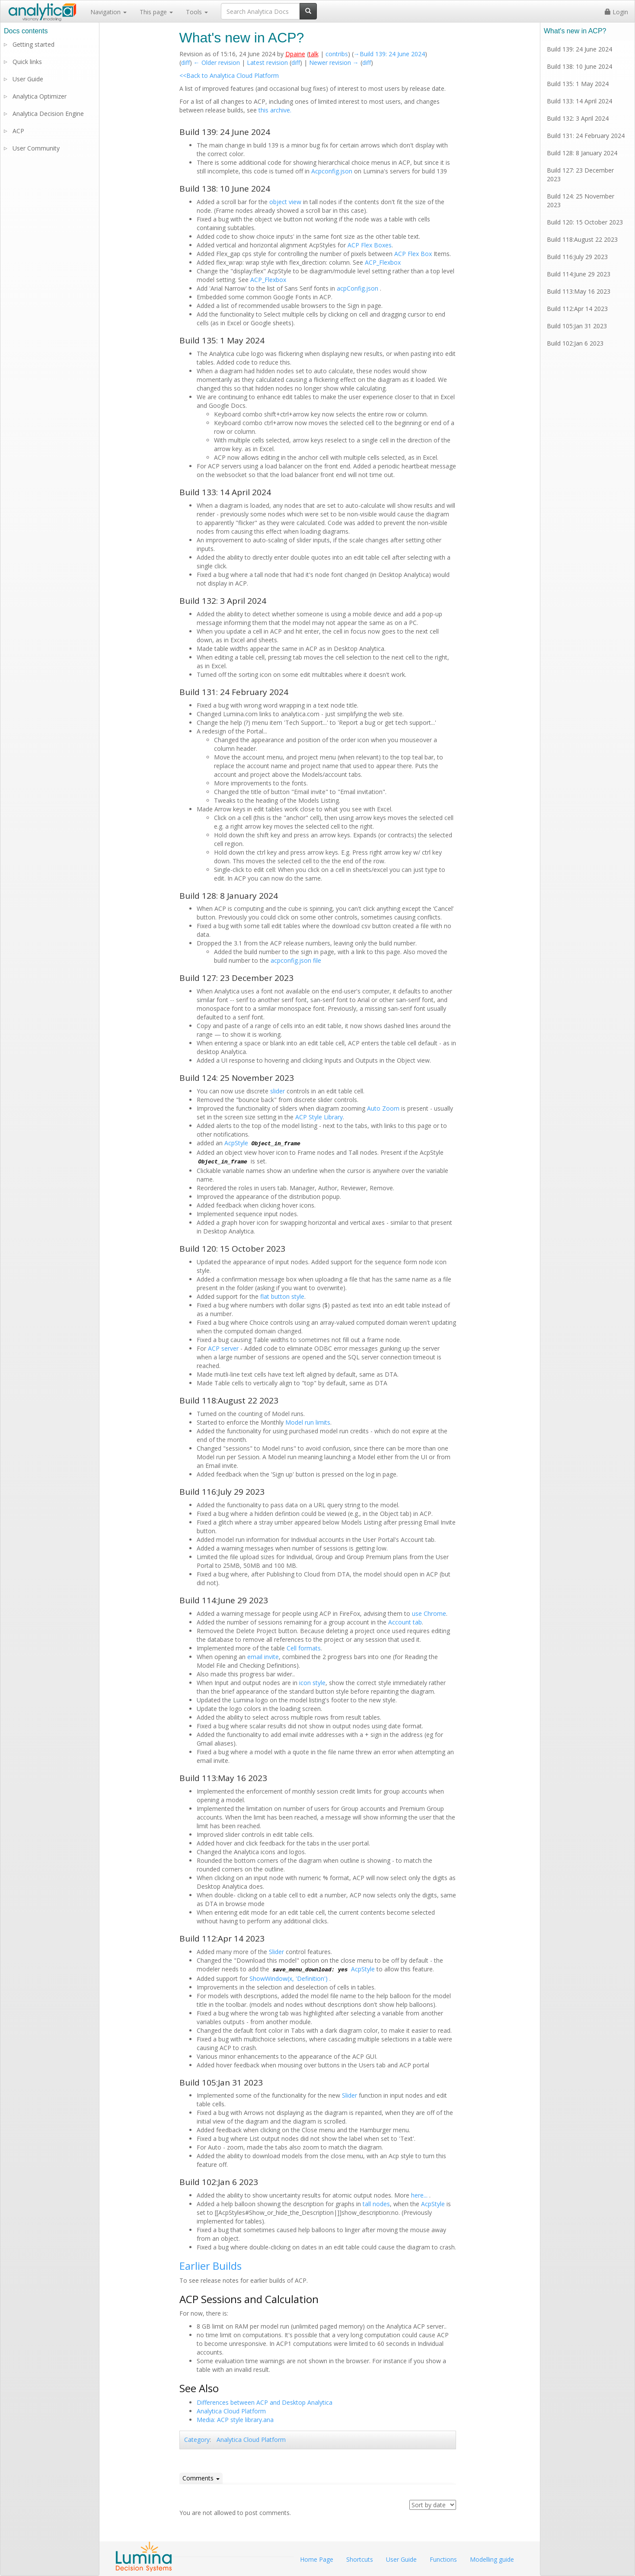  I want to click on Newer revision →, so click(334, 62).